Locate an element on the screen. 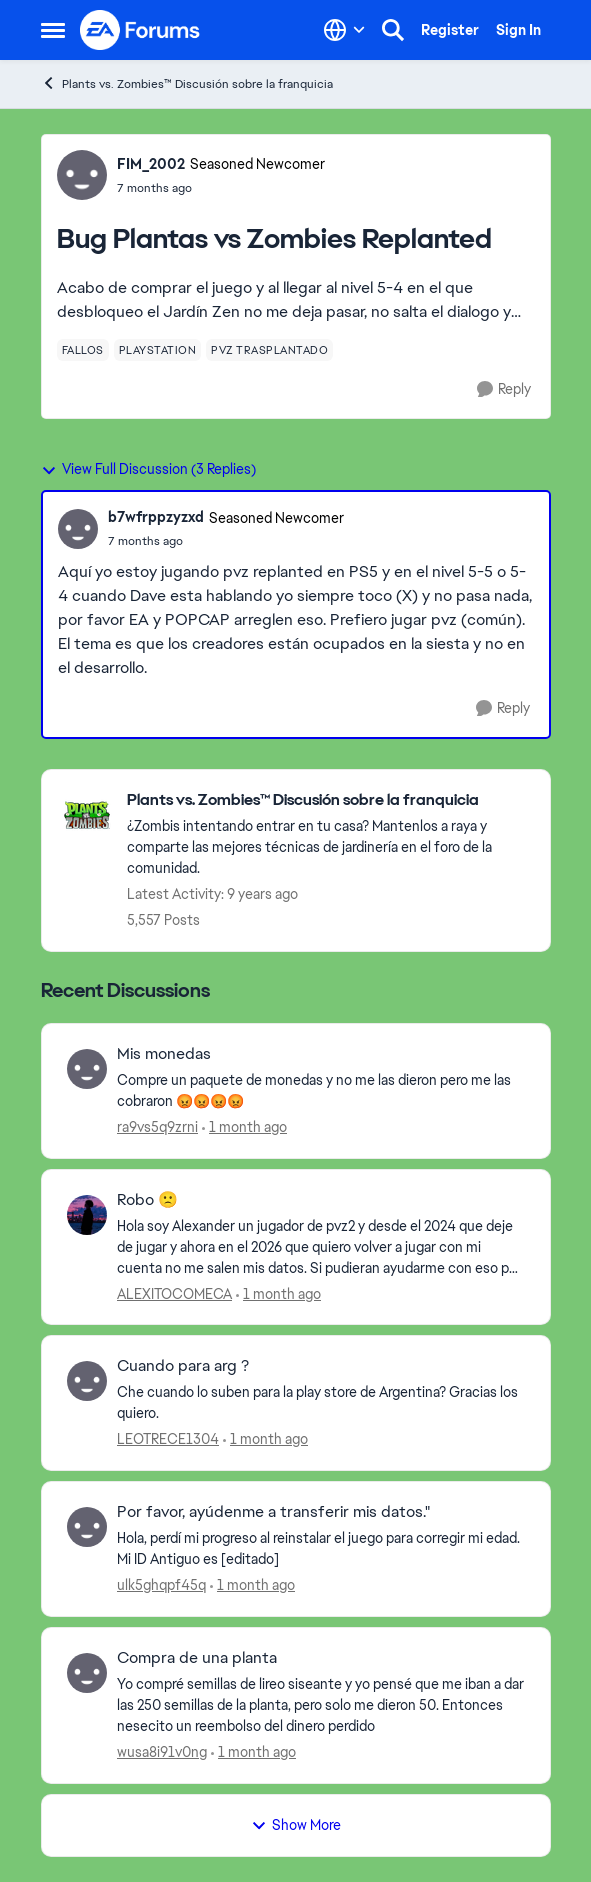  [Che cuando lo suben para la play store de Argentina? Gracias los quiero.] is located at coordinates (321, 1403).